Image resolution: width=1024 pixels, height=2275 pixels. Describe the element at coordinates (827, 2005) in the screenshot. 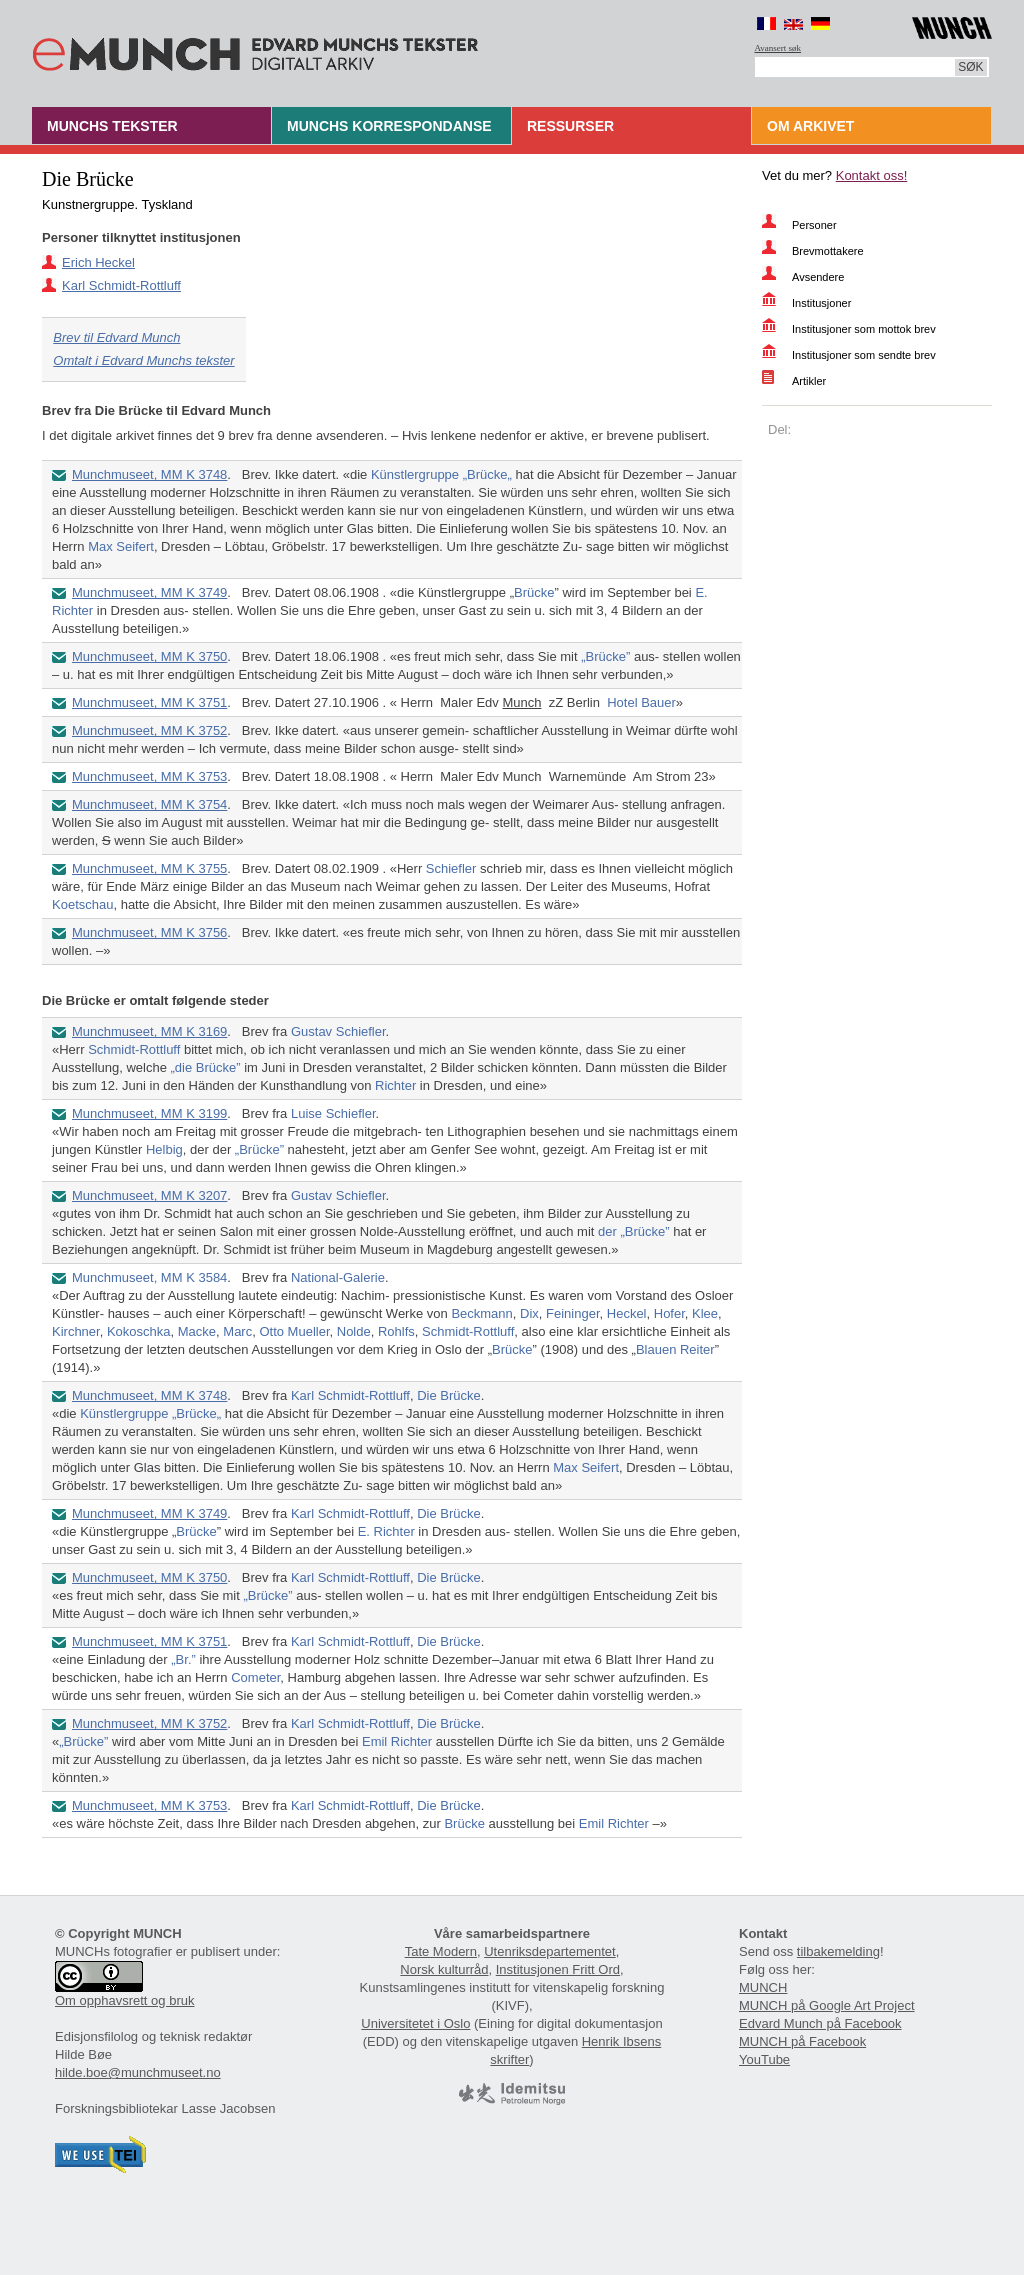

I see `MUNCH på Google Art Project` at that location.